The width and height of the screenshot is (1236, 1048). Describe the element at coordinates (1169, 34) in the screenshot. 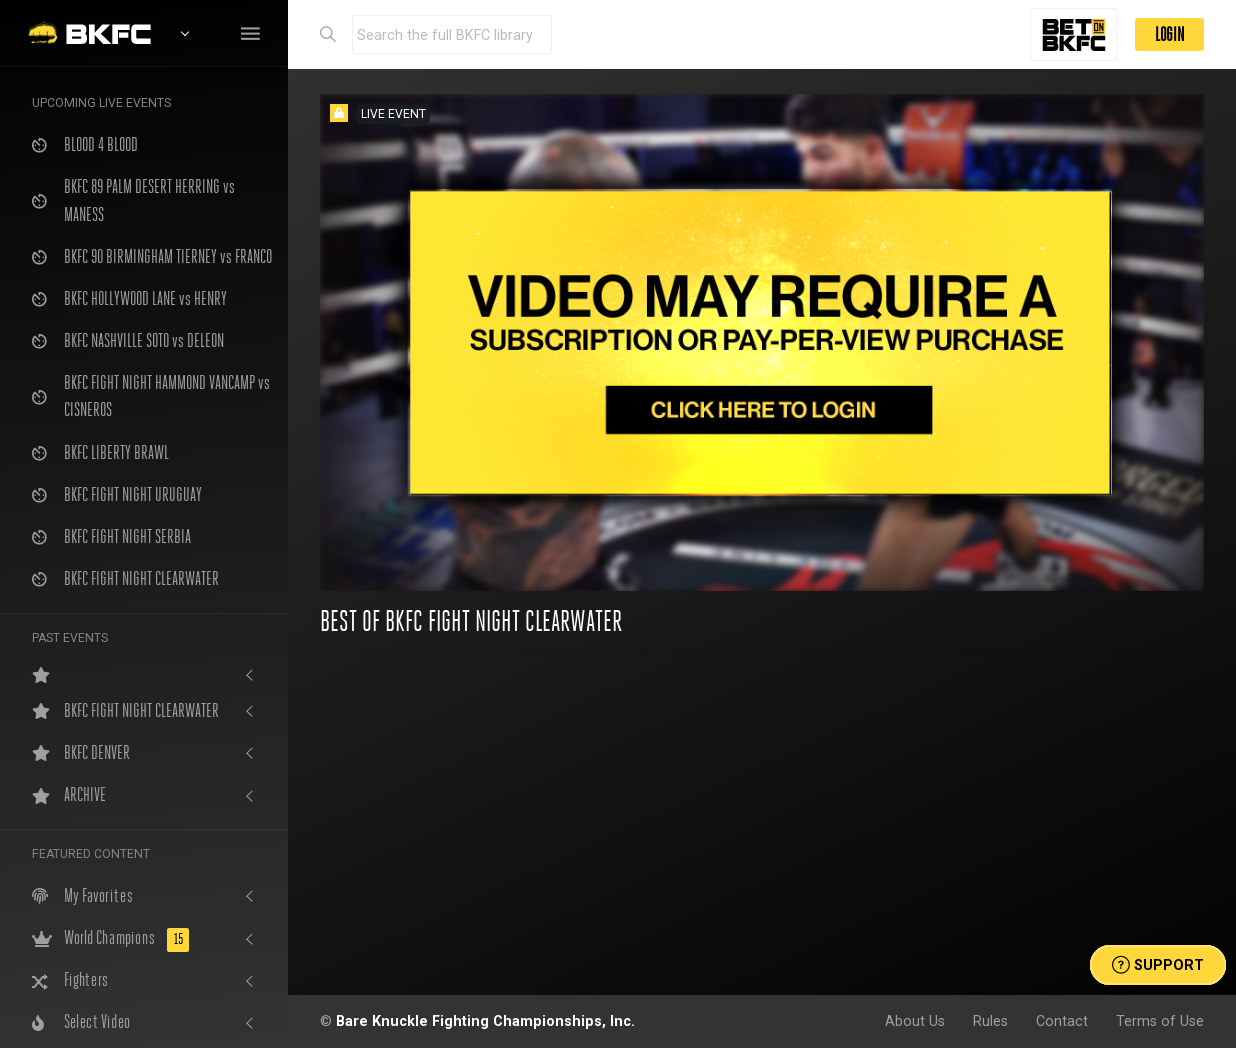

I see `LOGIN` at that location.